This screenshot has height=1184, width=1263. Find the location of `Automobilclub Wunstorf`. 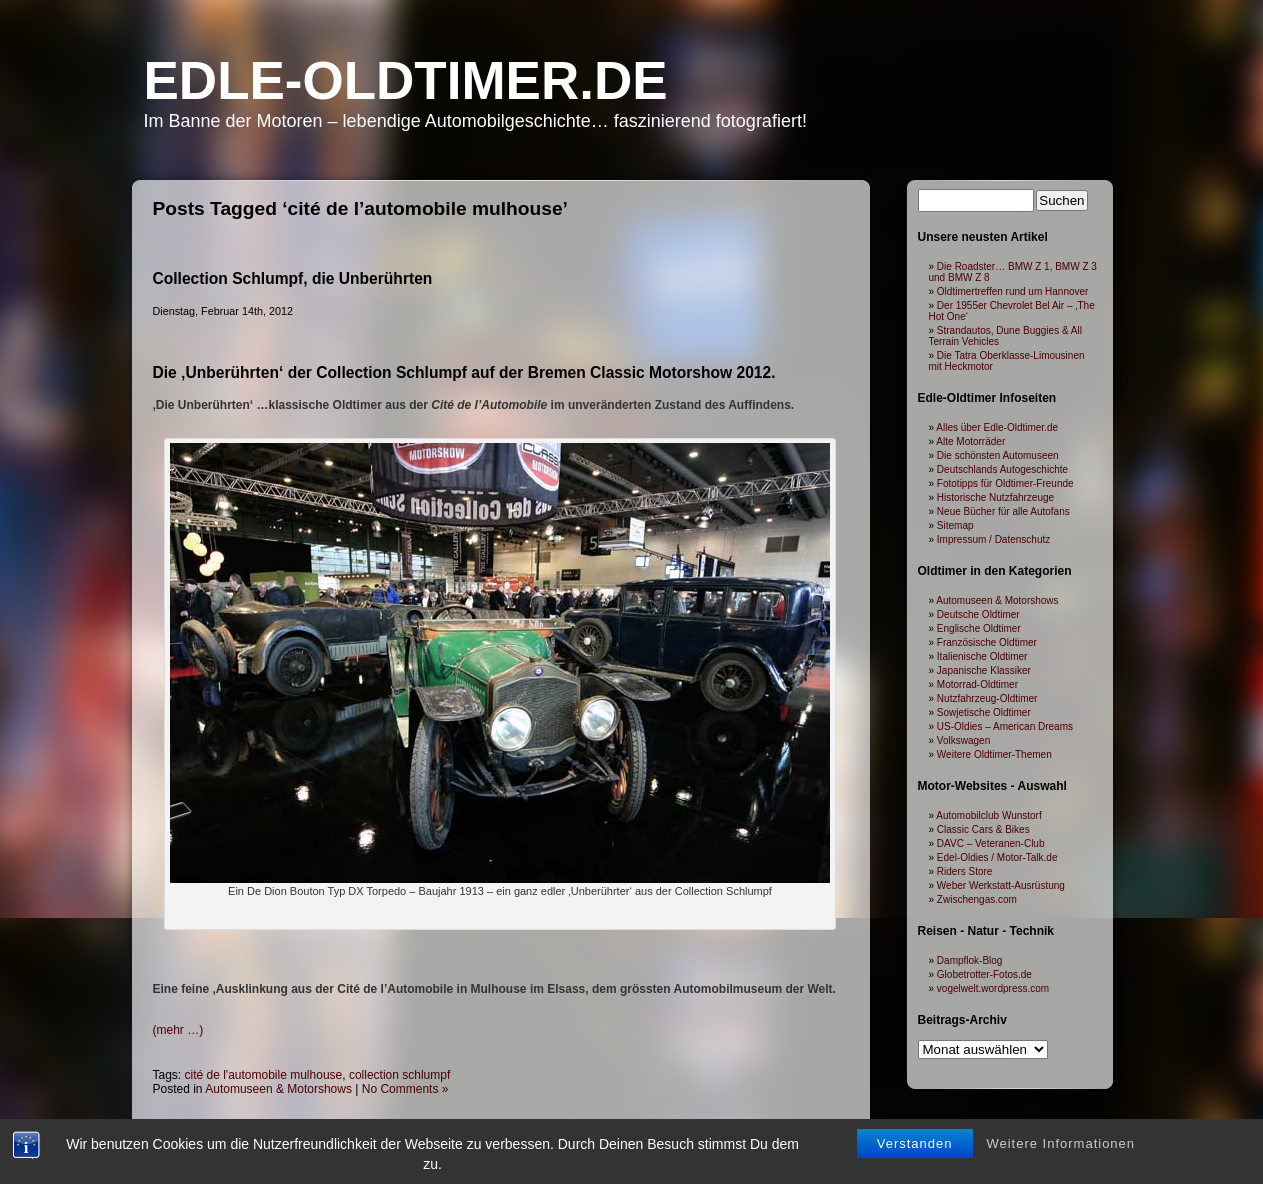

Automobilclub Wunstorf is located at coordinates (988, 815).